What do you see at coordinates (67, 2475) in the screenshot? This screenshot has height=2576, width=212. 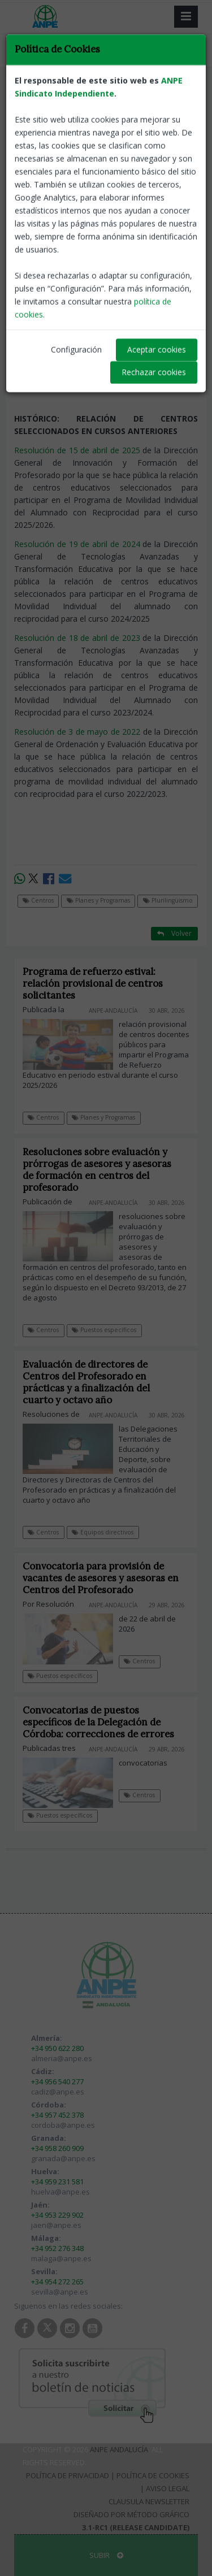 I see `Política de Privacidad` at bounding box center [67, 2475].